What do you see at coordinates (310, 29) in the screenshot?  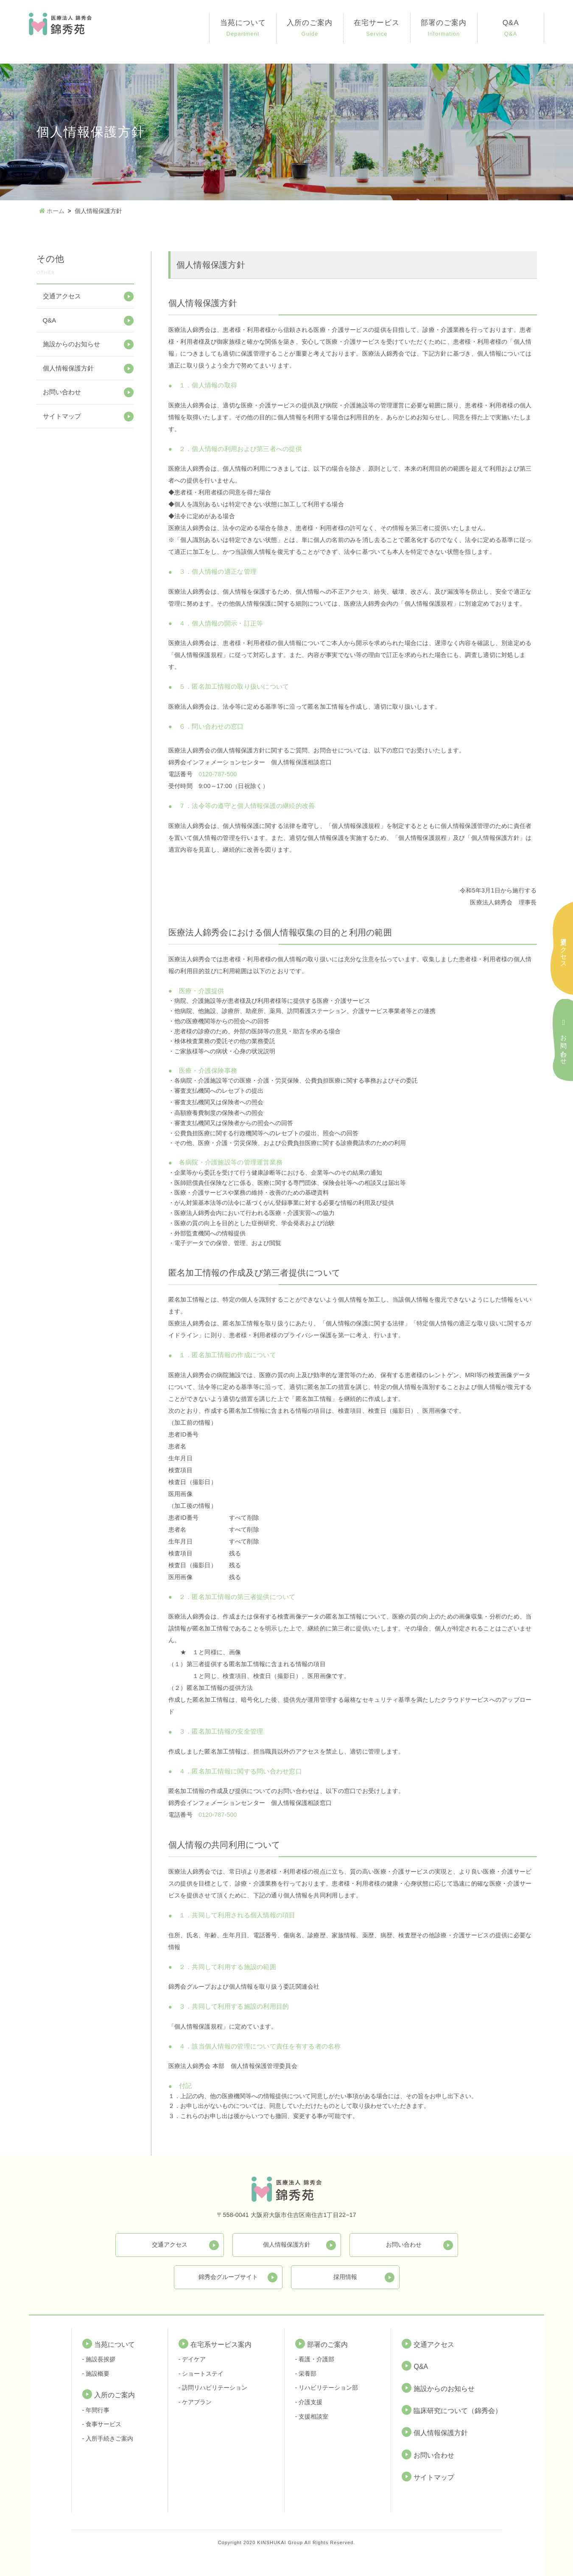 I see `入所のご案内` at bounding box center [310, 29].